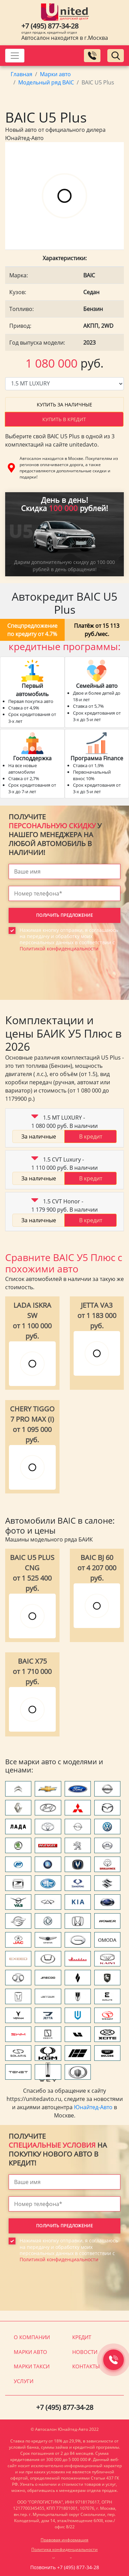 Image resolution: width=129 pixels, height=2576 pixels. What do you see at coordinates (64, 2540) in the screenshot?
I see `Правовая информация` at bounding box center [64, 2540].